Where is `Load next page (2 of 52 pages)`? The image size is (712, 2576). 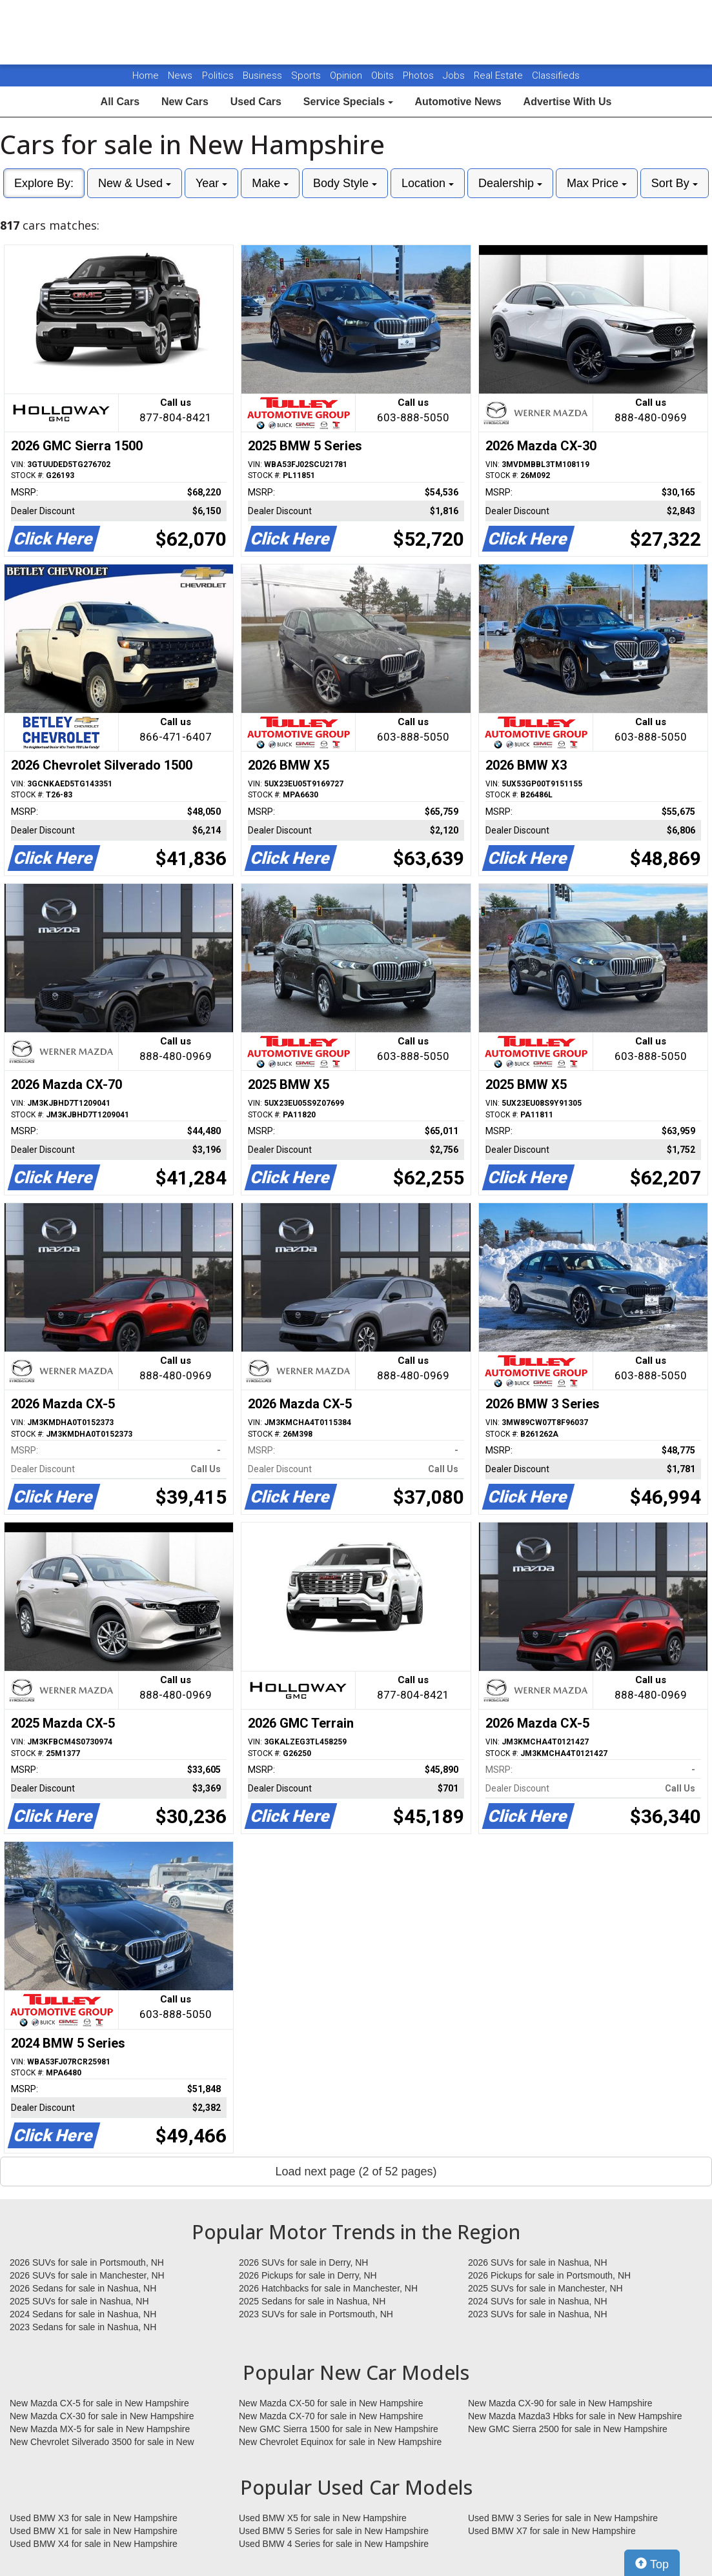 Load next page (2 of 52 pages) is located at coordinates (355, 2171).